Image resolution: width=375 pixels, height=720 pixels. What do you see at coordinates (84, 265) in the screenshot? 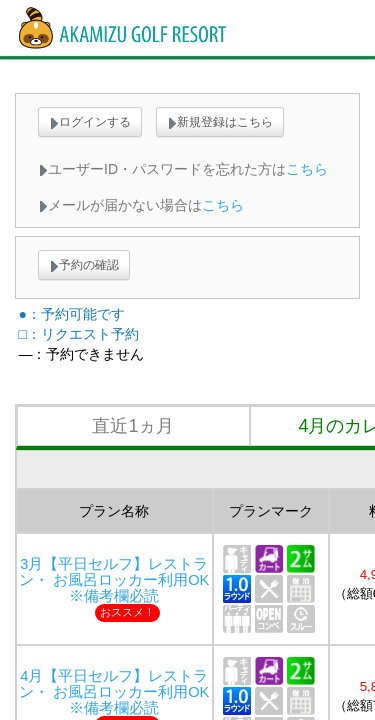
I see `予約の確認` at bounding box center [84, 265].